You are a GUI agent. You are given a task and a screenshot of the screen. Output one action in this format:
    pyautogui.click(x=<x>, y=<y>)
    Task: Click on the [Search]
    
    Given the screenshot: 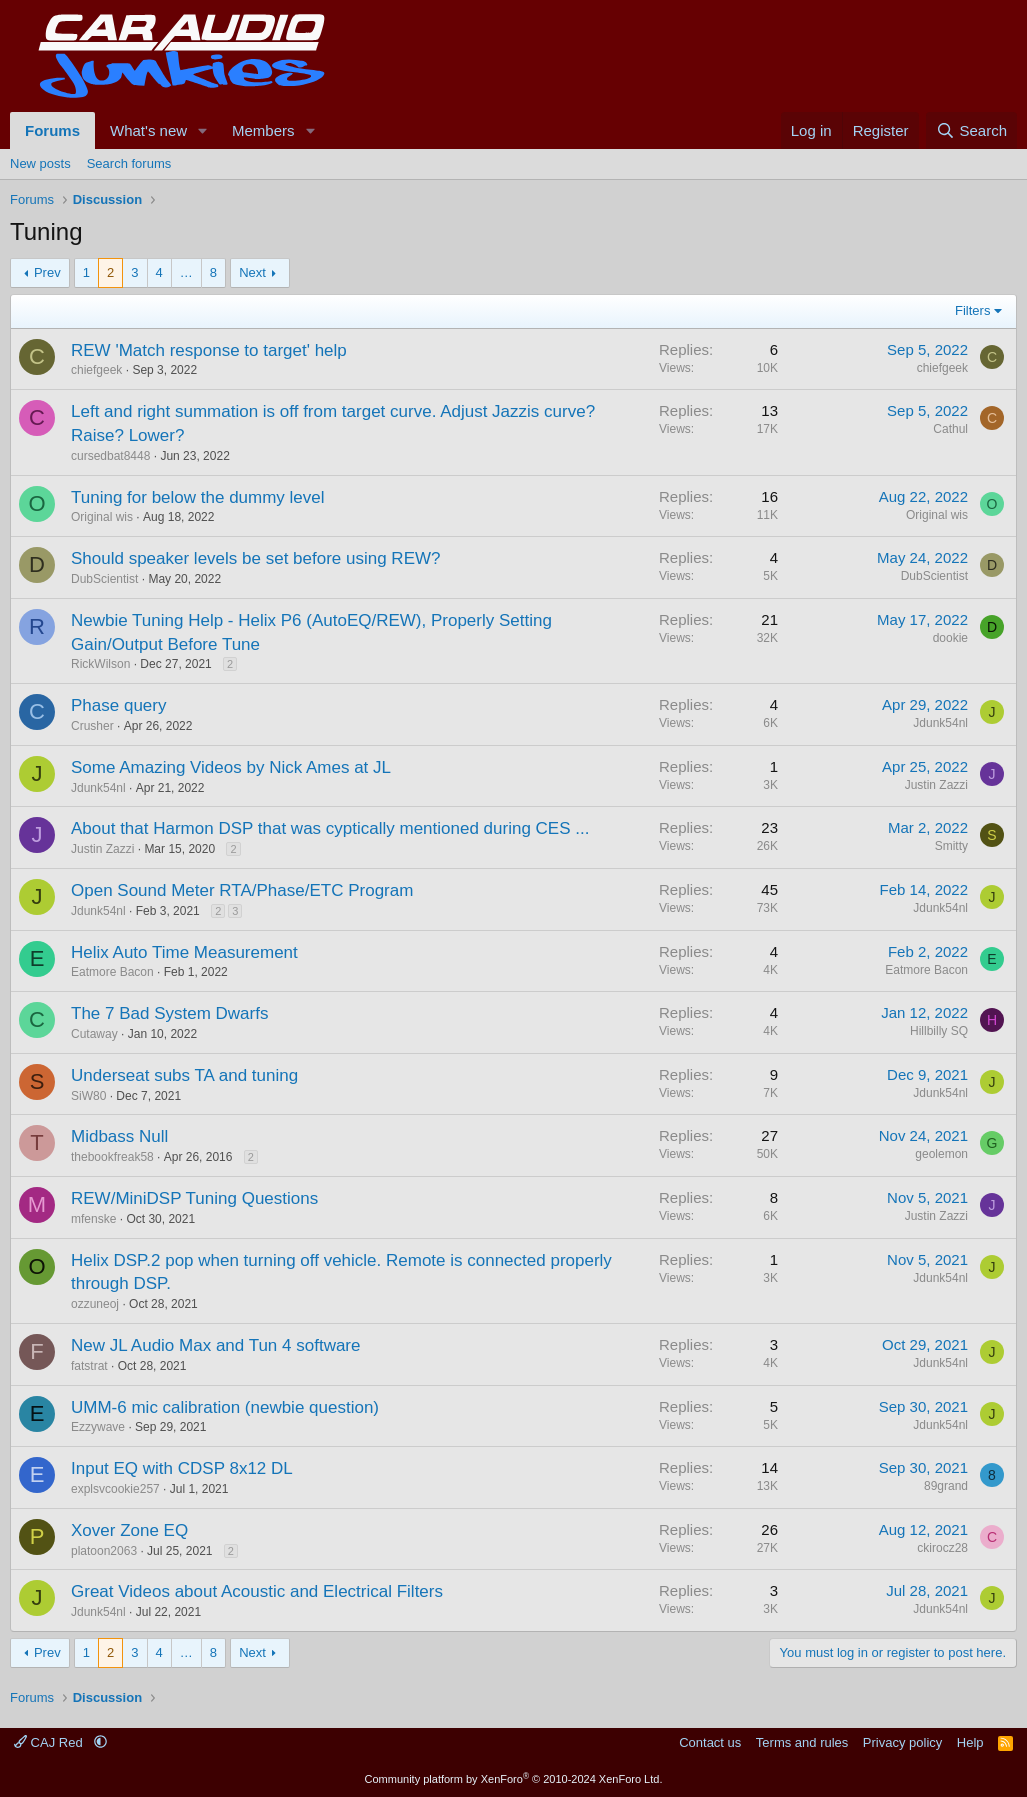 What is the action you would take?
    pyautogui.click(x=971, y=130)
    